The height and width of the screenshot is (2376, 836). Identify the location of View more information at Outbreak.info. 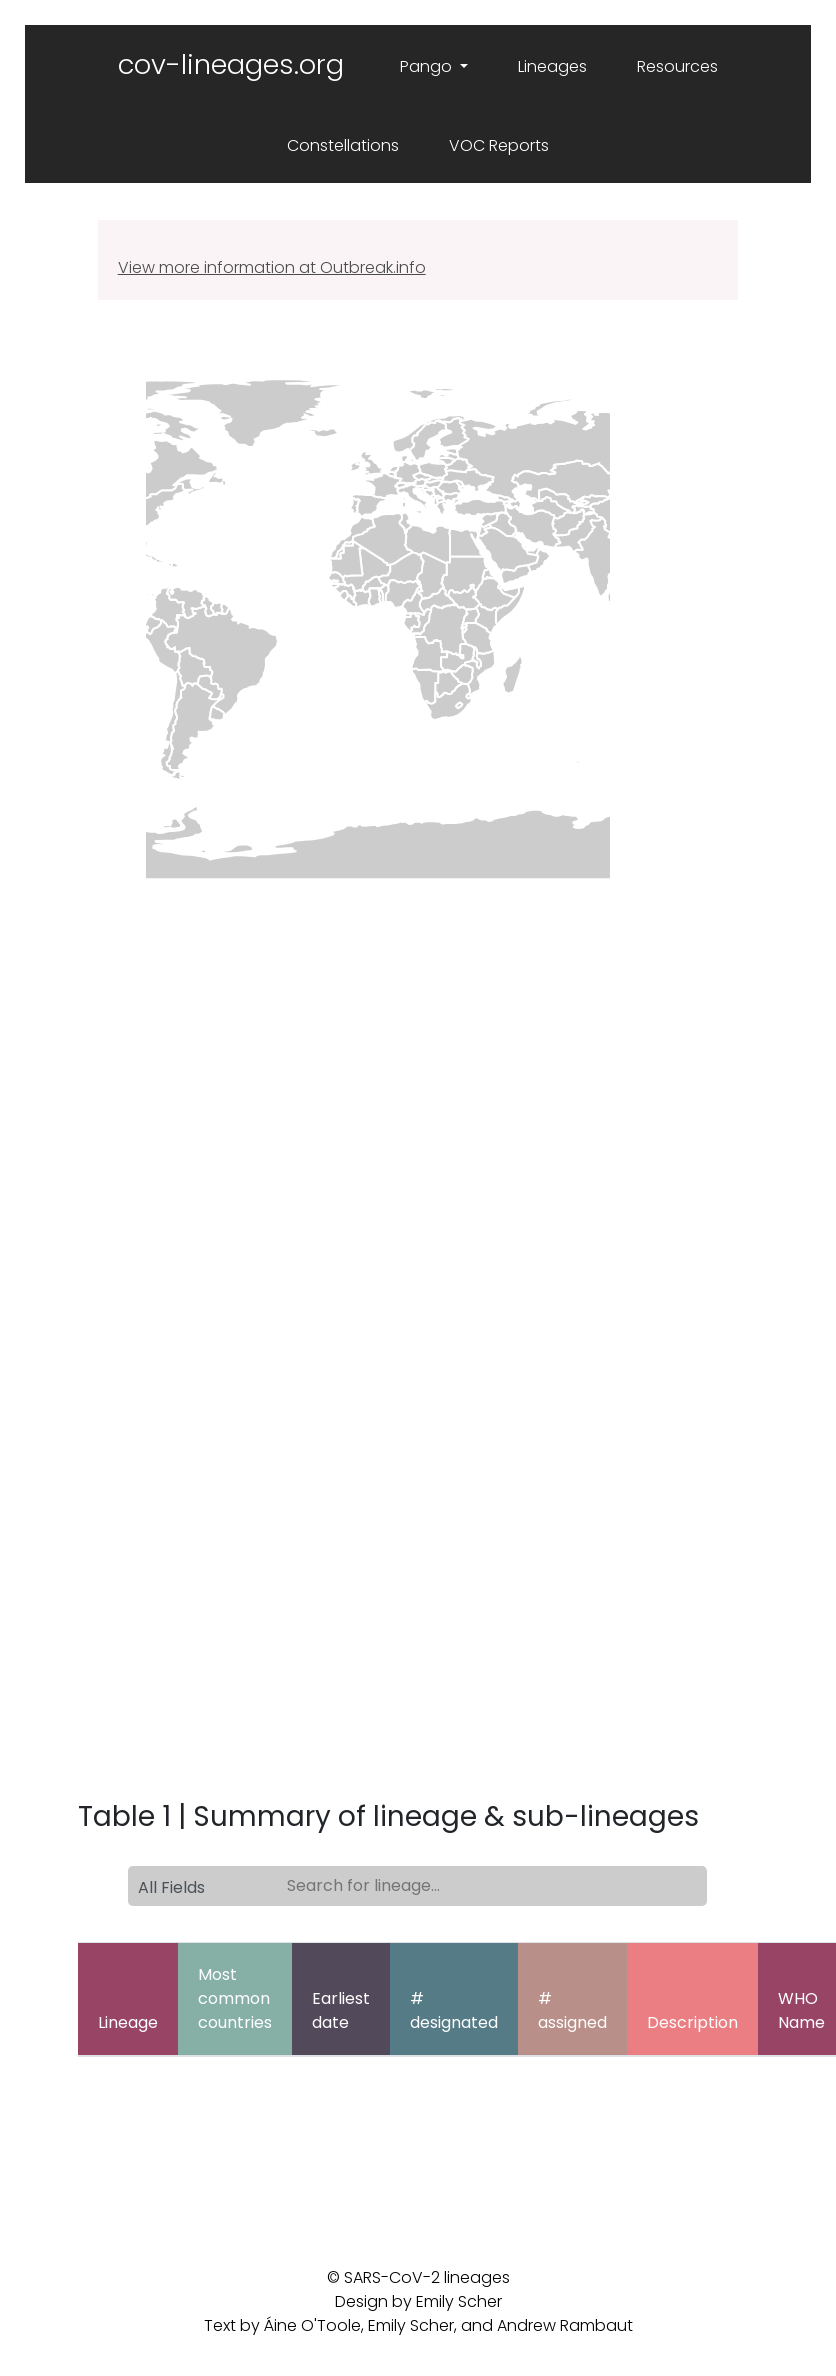
(272, 267).